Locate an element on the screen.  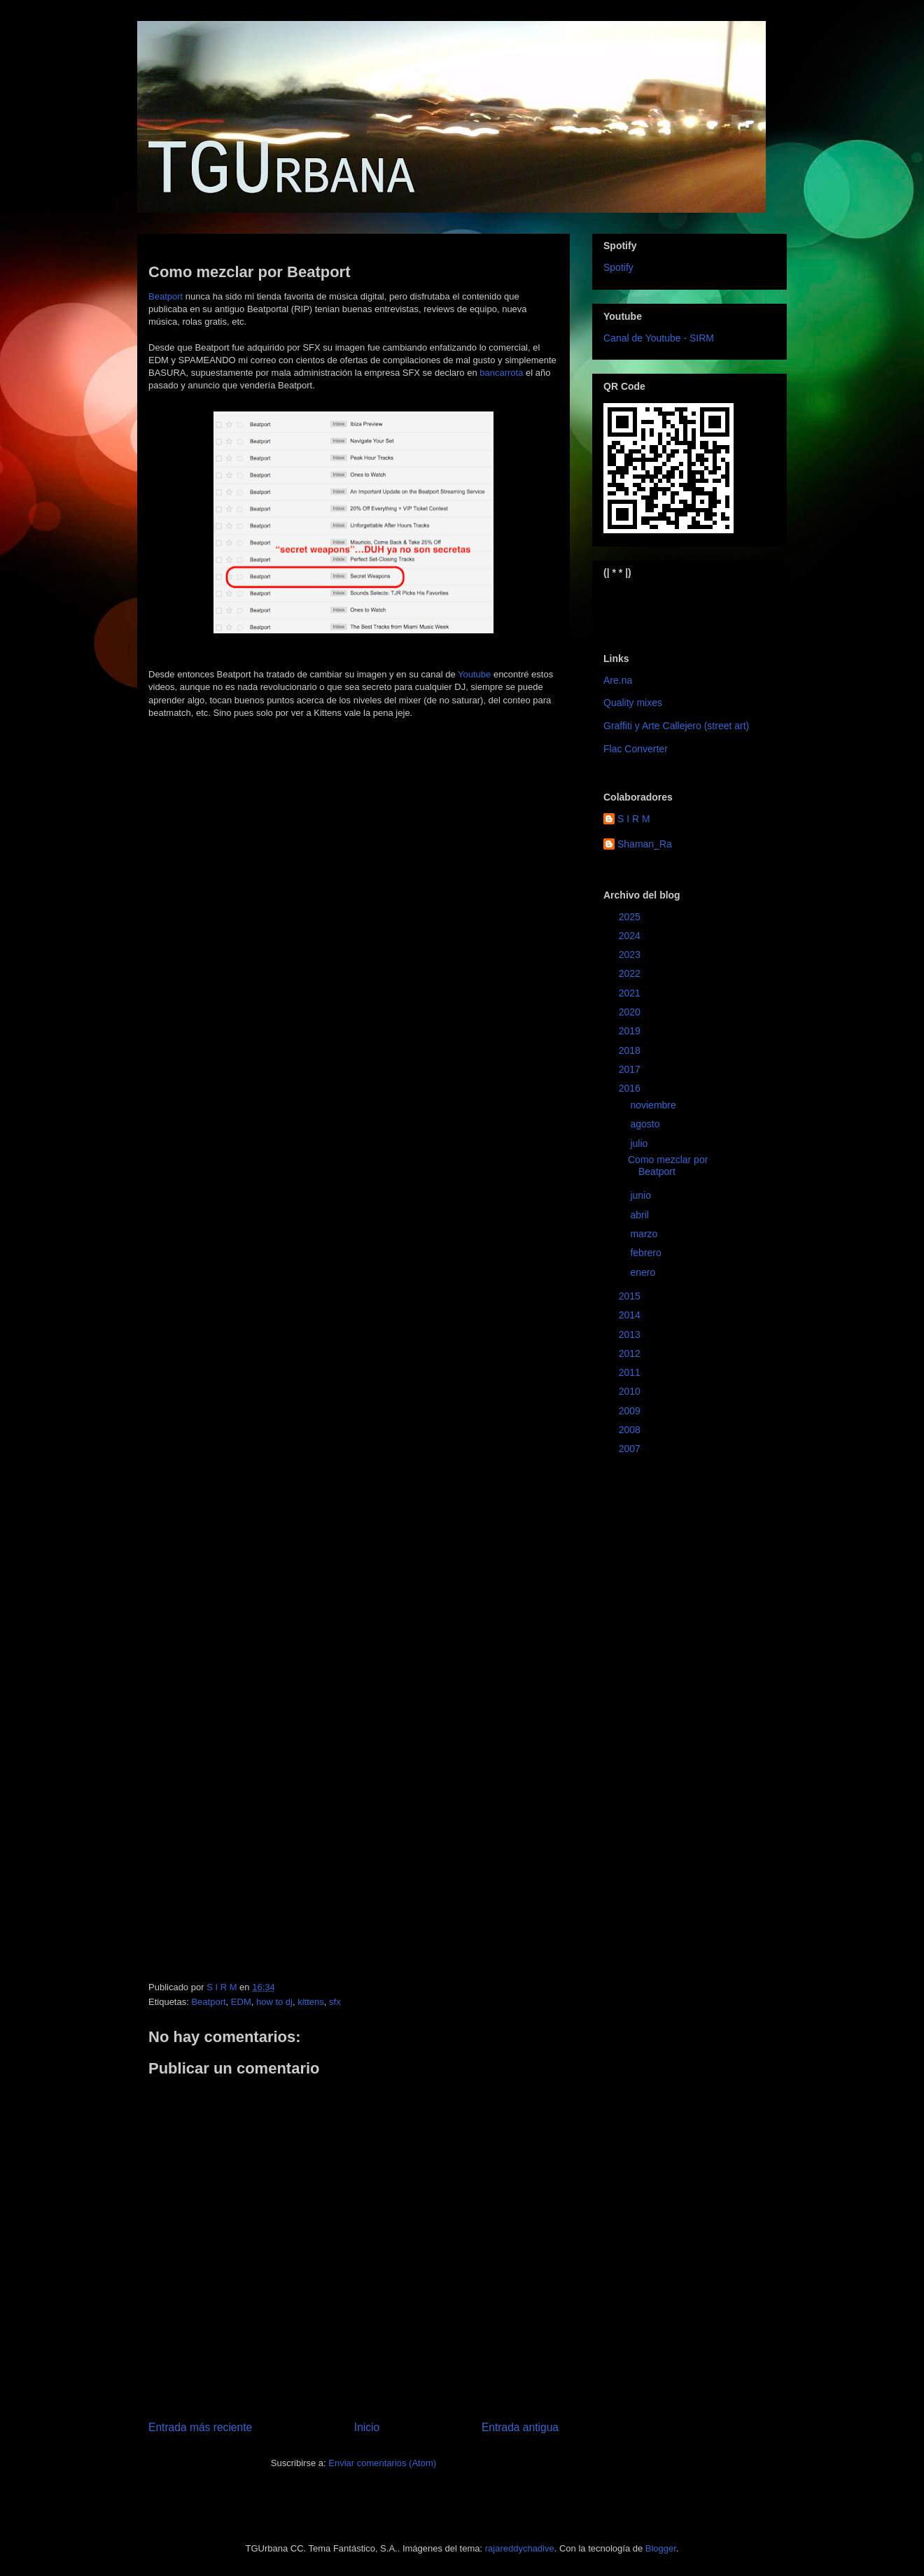
how to dj is located at coordinates (274, 2002).